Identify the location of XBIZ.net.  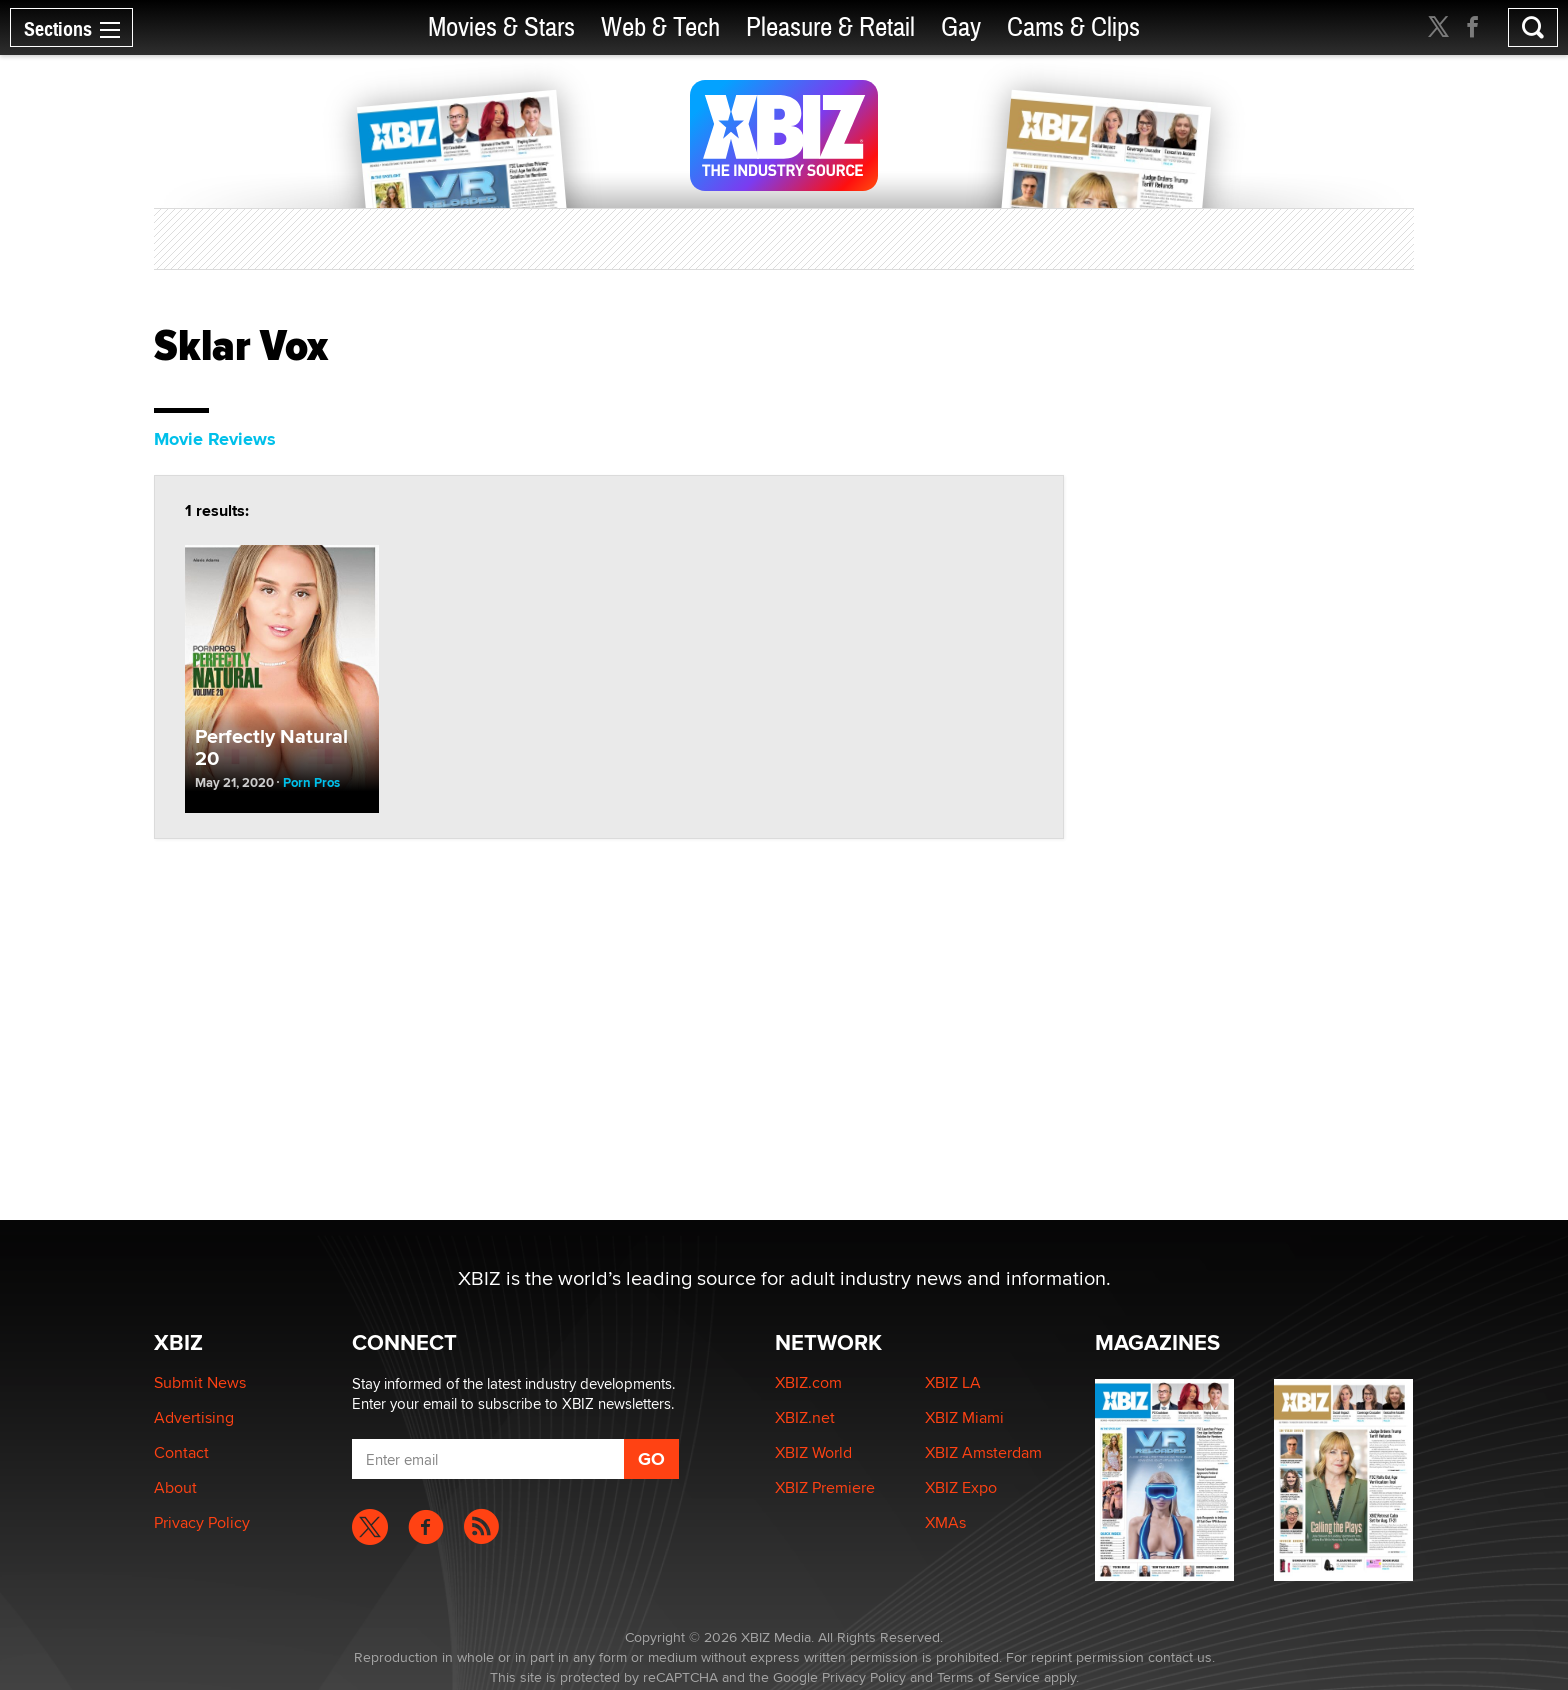
(805, 1417).